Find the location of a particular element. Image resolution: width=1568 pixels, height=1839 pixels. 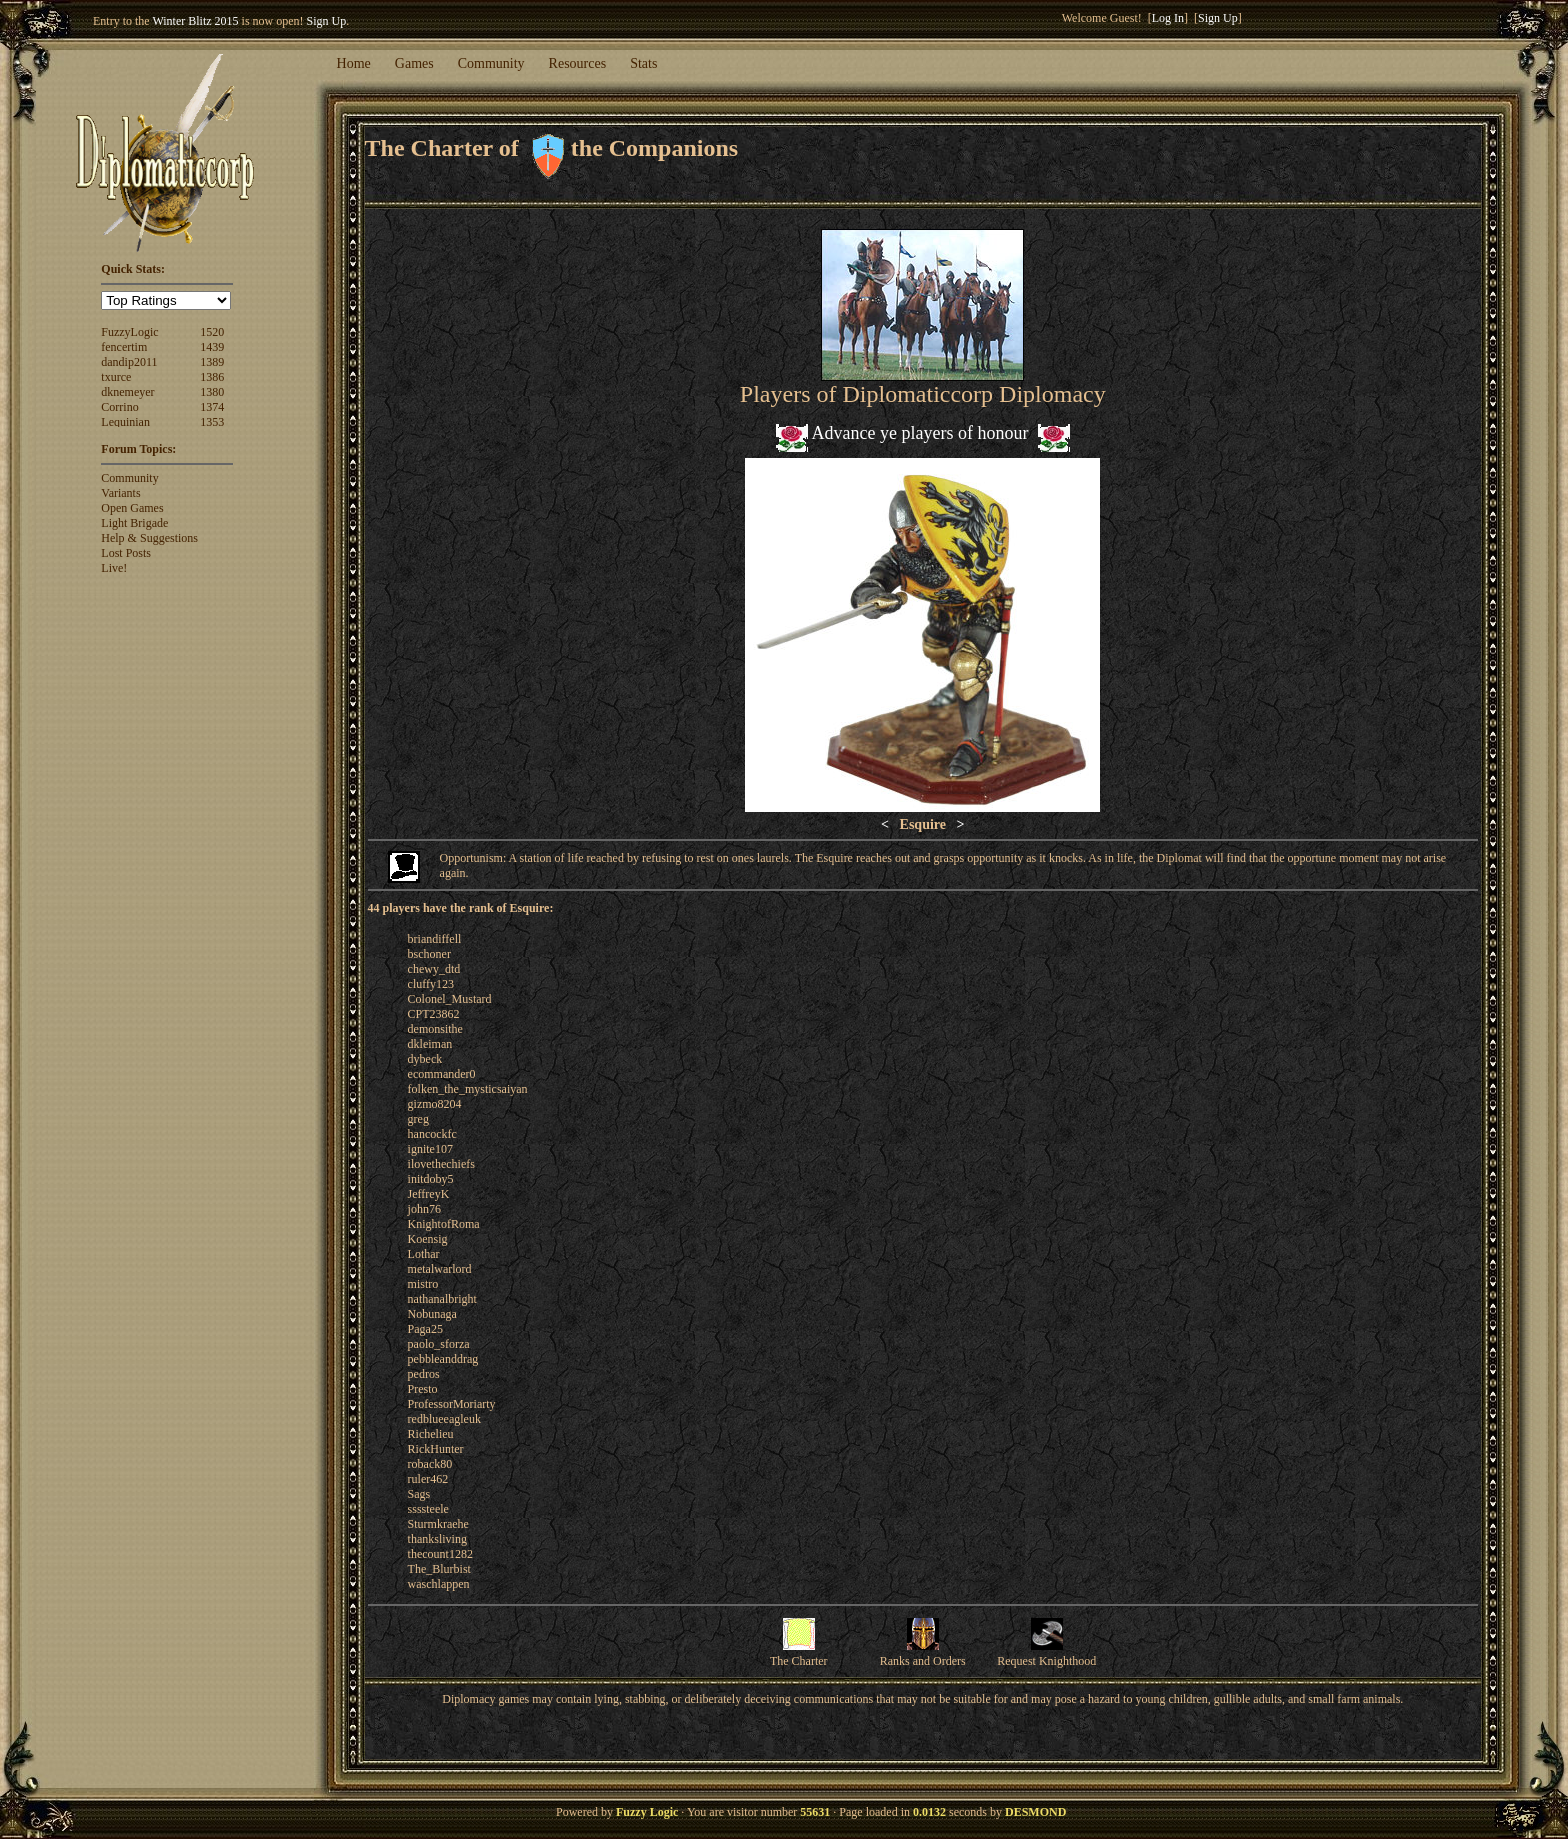

dknemeyer is located at coordinates (127, 392).